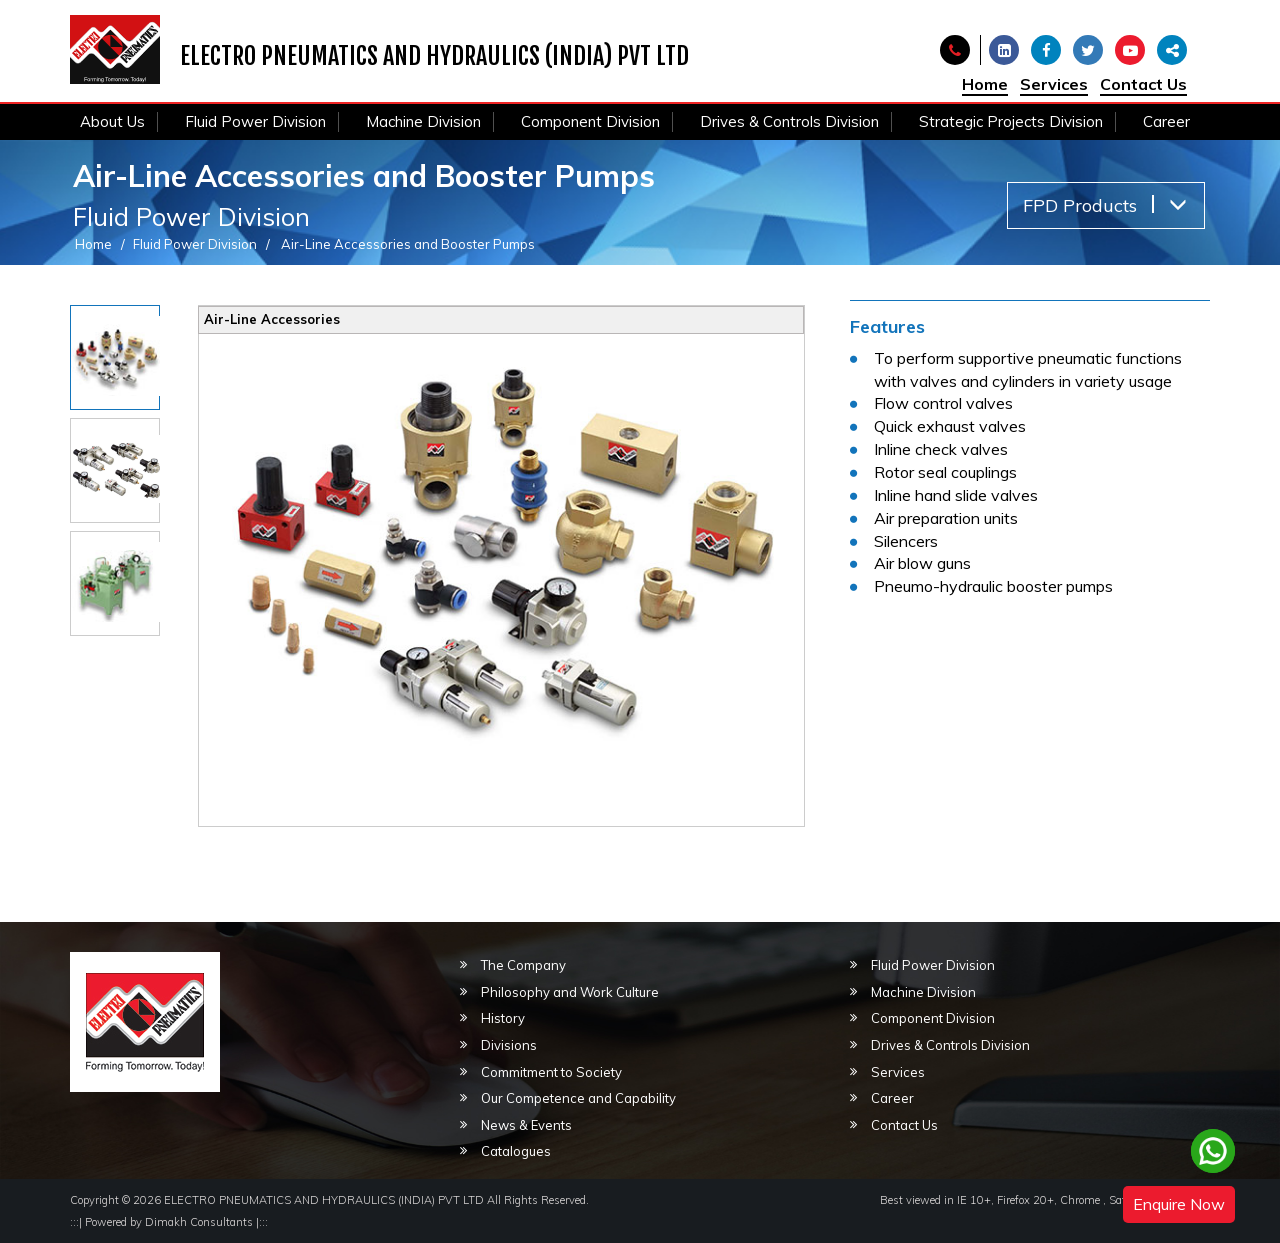  What do you see at coordinates (1011, 121) in the screenshot?
I see `Strategic Projects Division` at bounding box center [1011, 121].